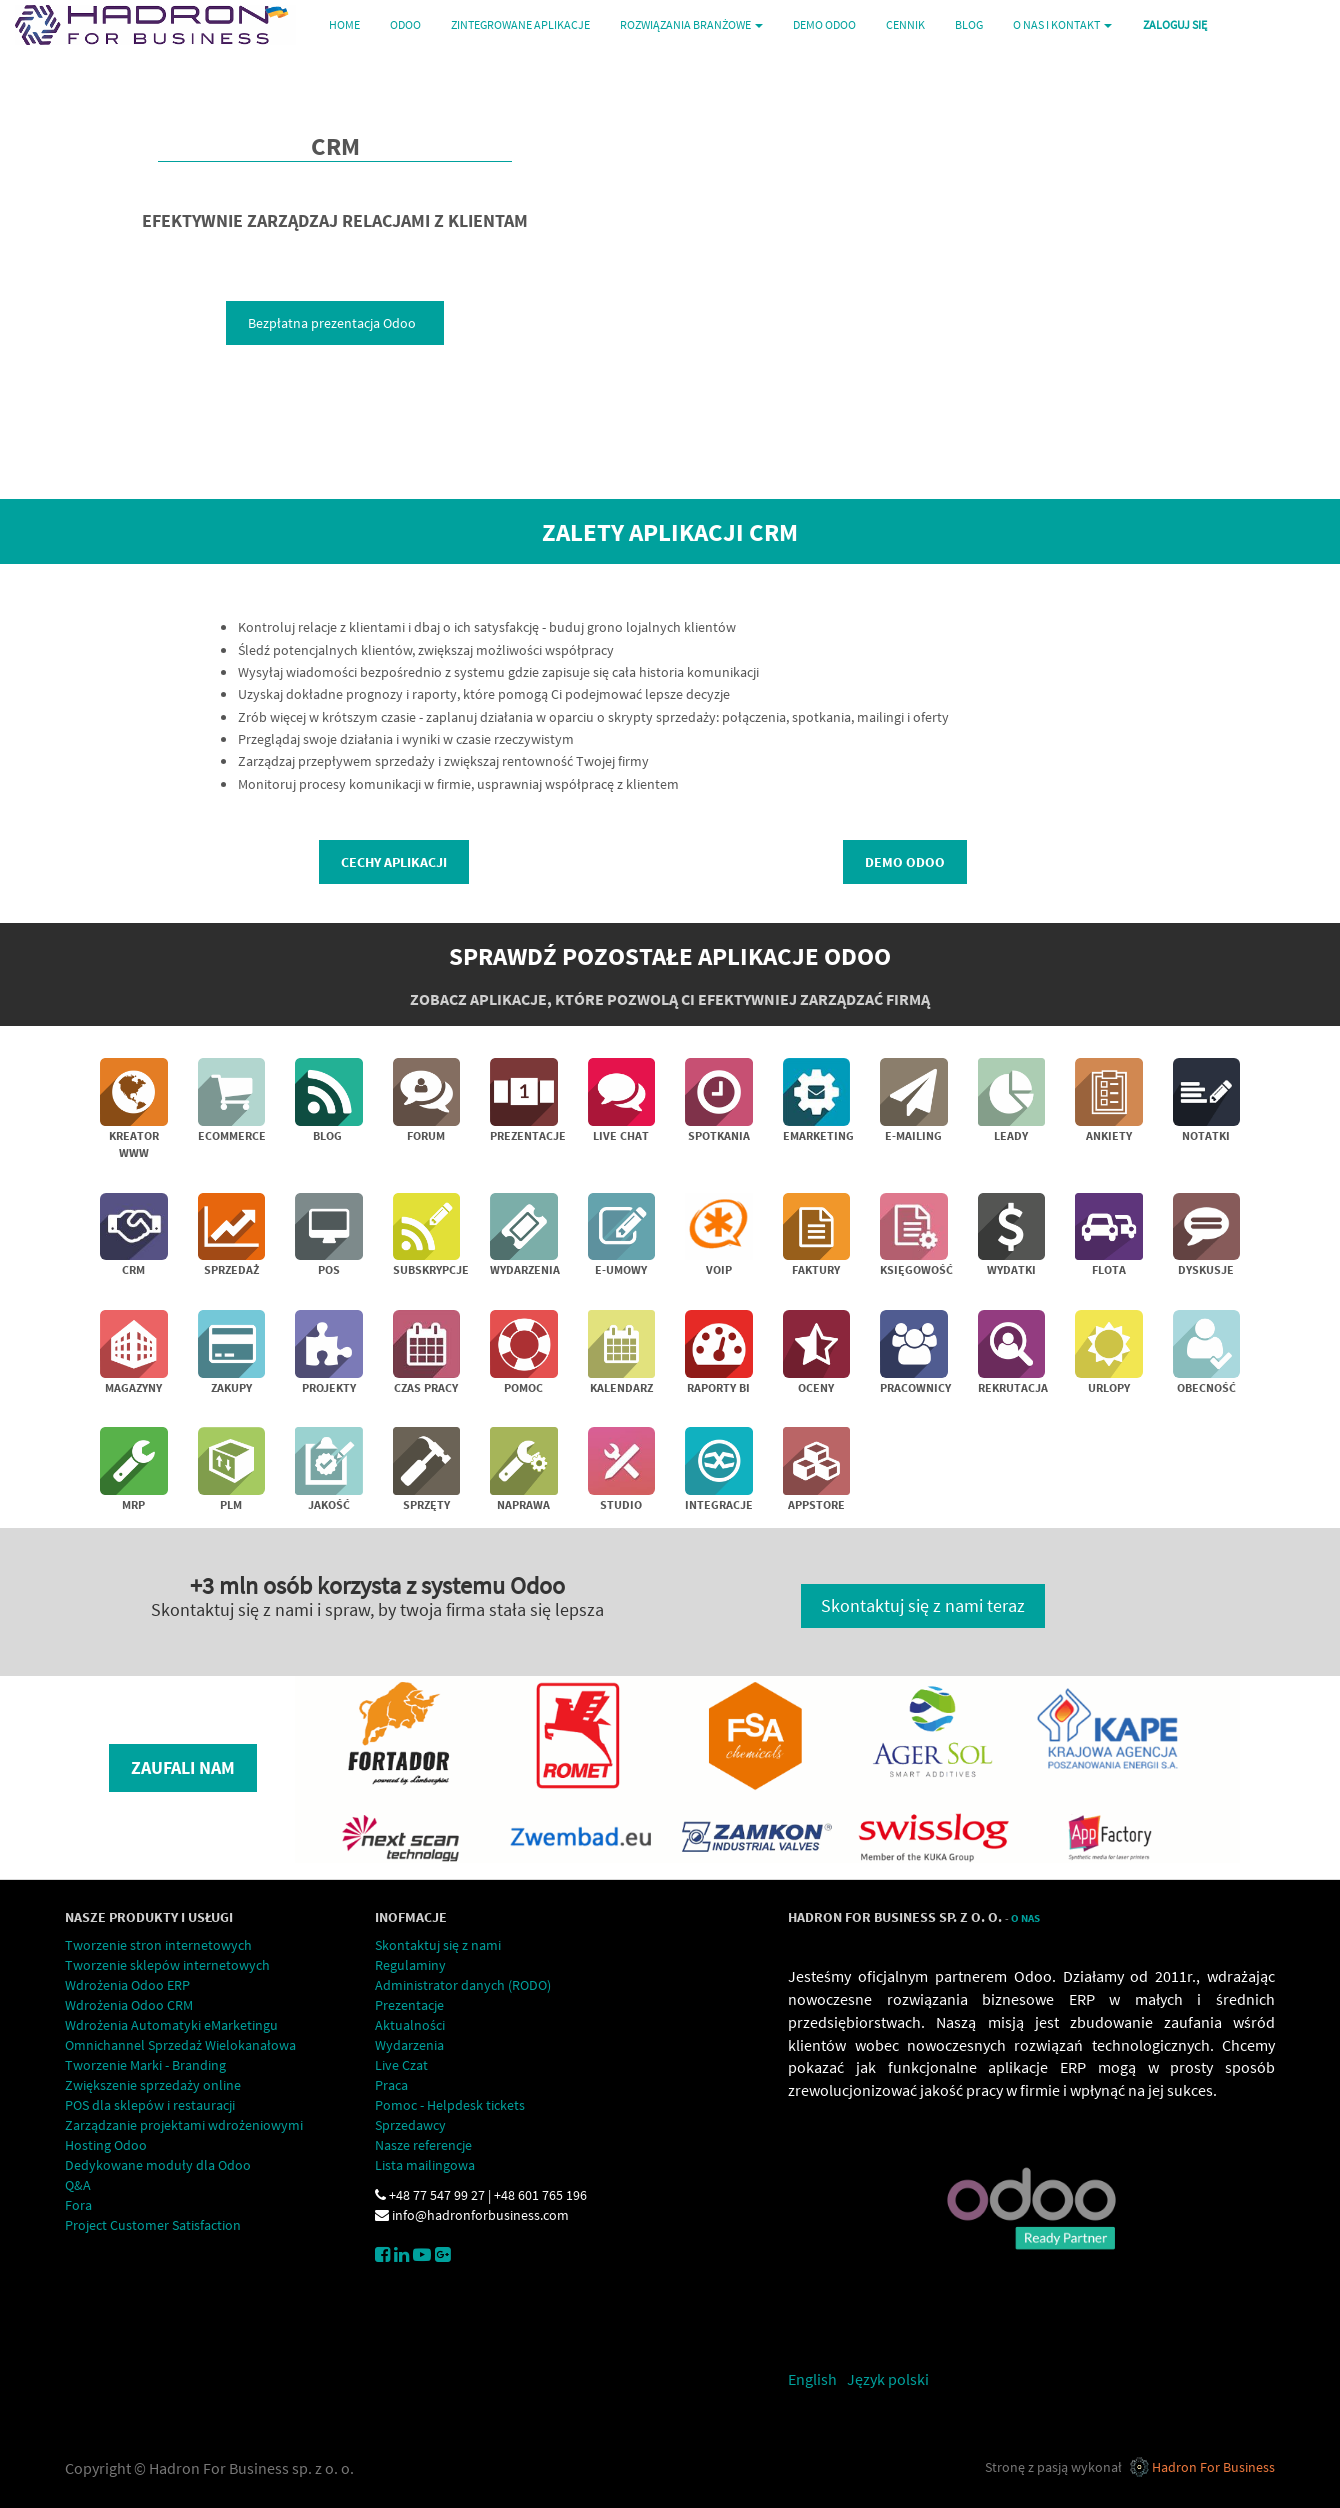  I want to click on Praca, so click(391, 2085).